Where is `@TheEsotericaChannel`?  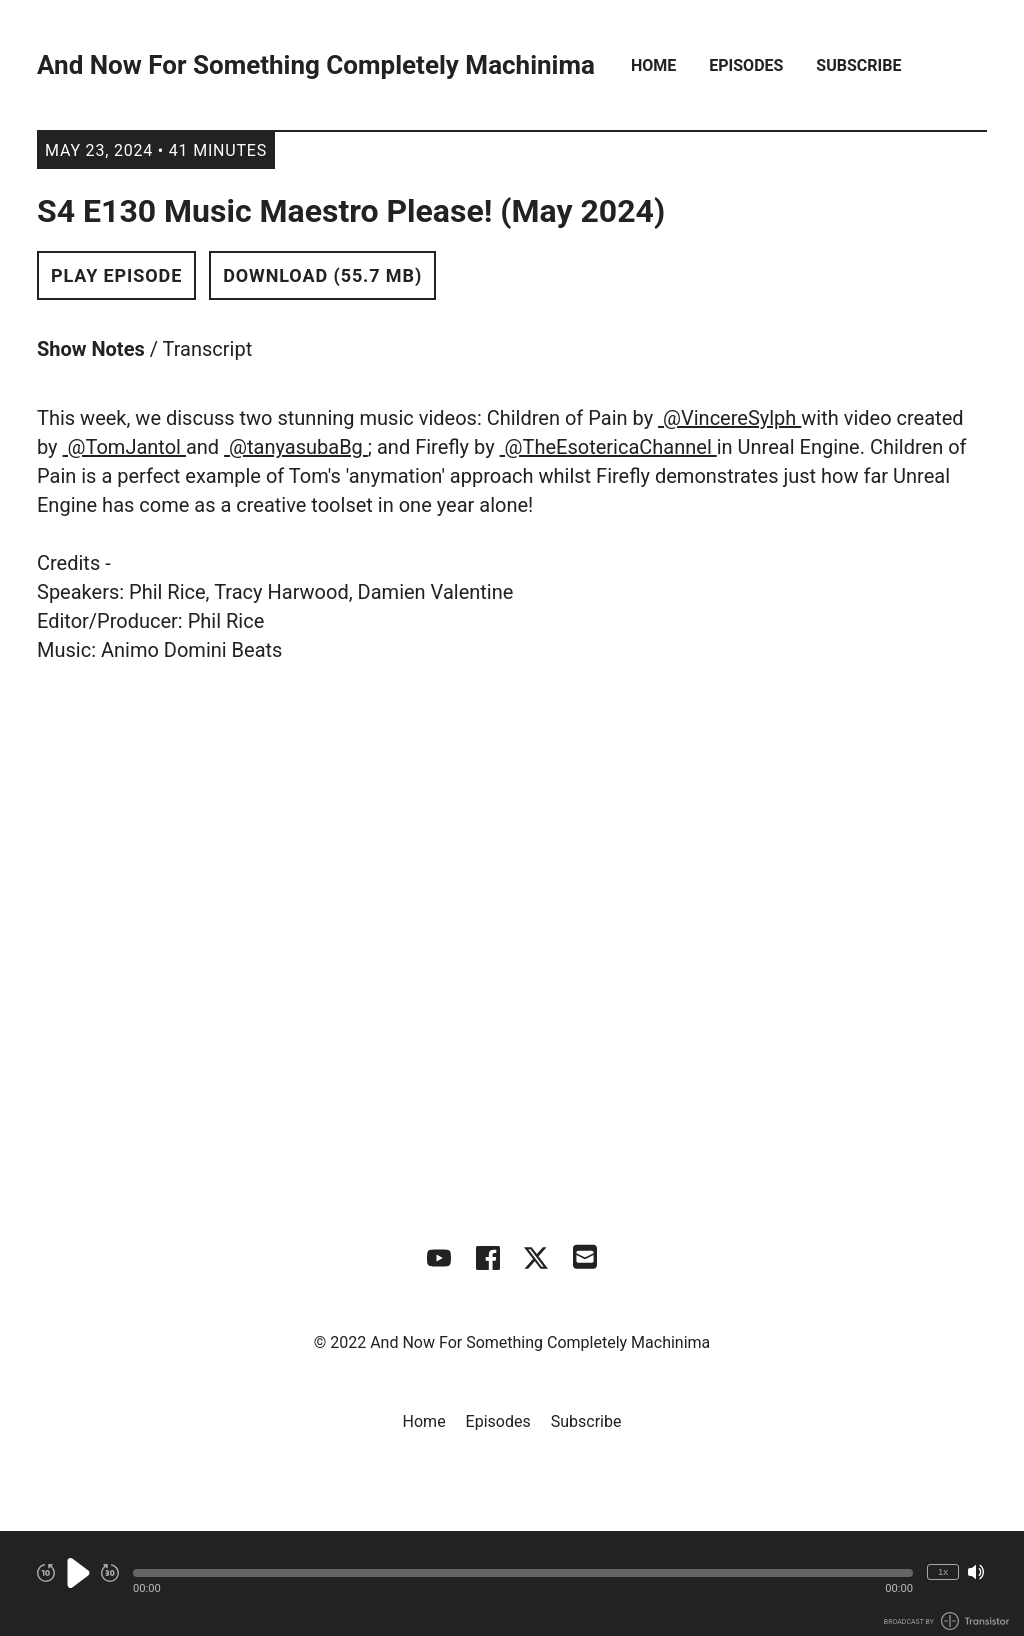
@TheEsotericaChannel is located at coordinates (608, 447).